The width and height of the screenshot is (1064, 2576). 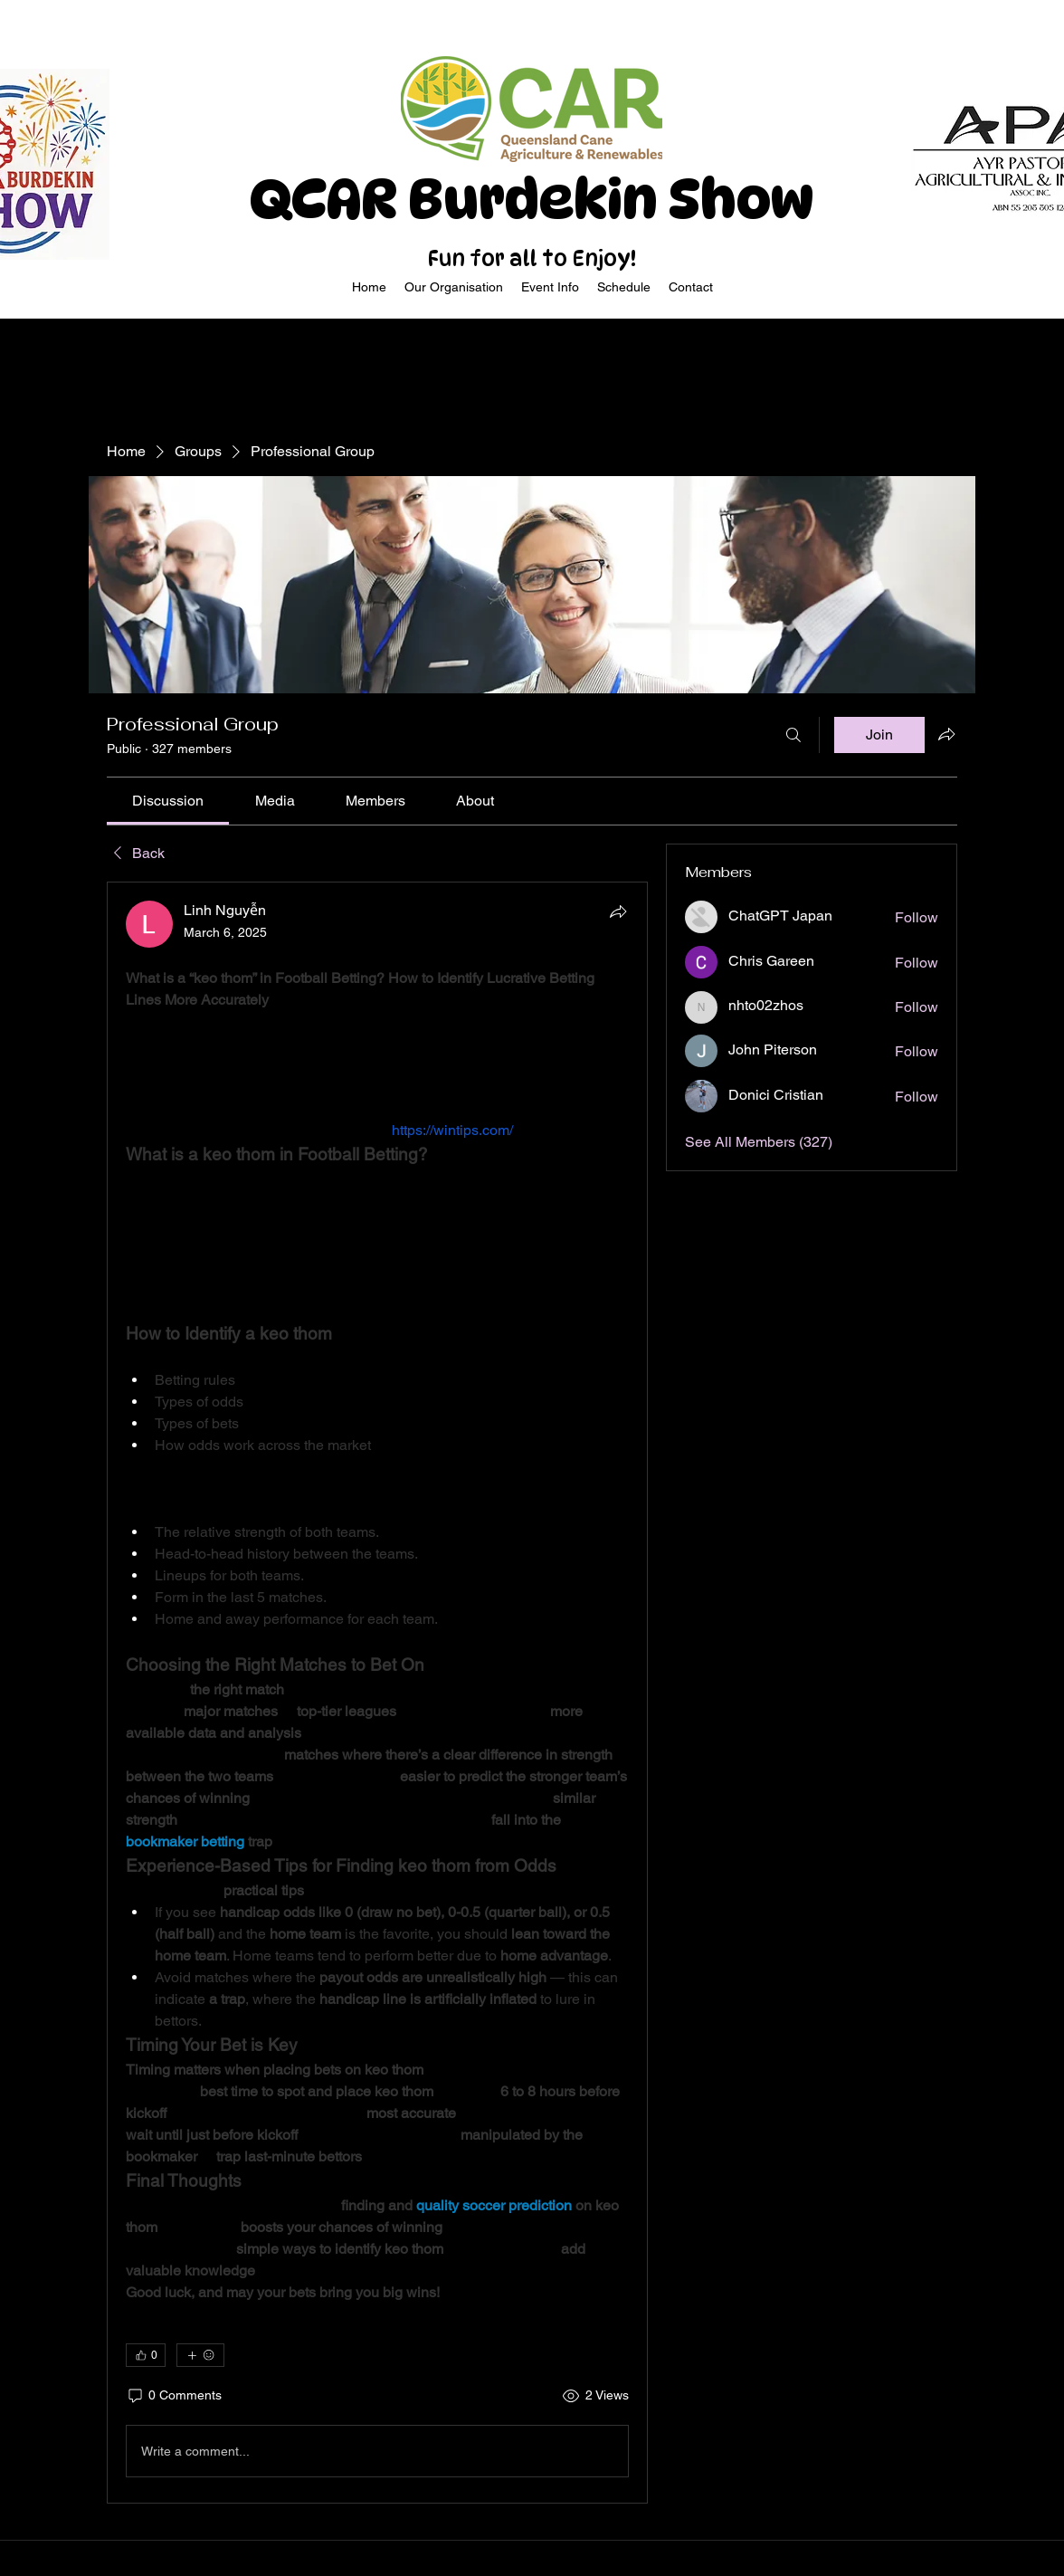 What do you see at coordinates (146, 2355) in the screenshot?
I see `[👍 0]` at bounding box center [146, 2355].